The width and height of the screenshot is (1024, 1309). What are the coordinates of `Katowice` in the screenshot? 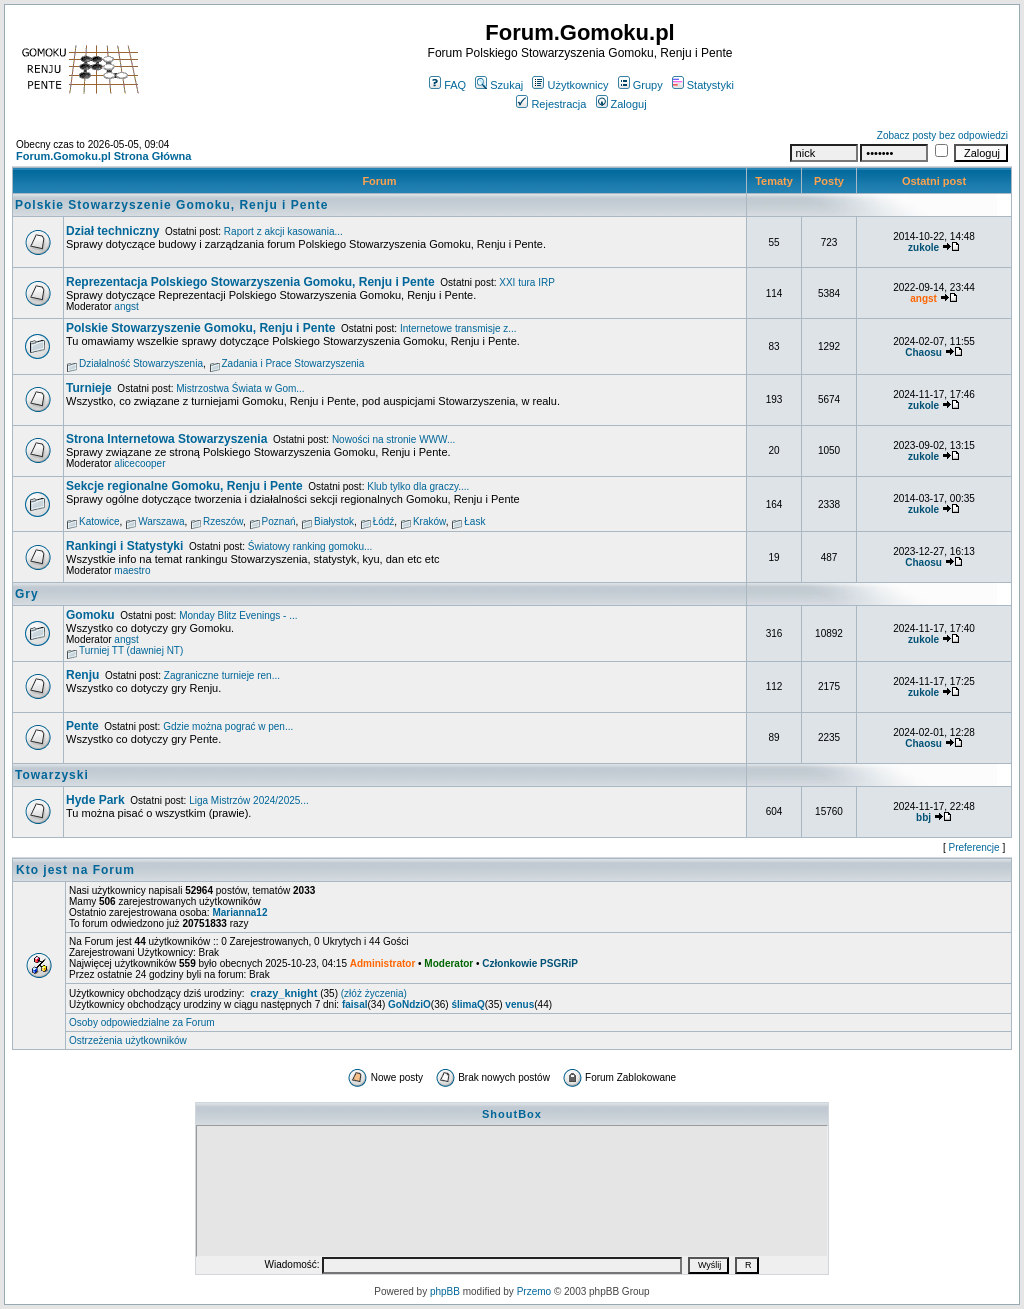 It's located at (99, 521).